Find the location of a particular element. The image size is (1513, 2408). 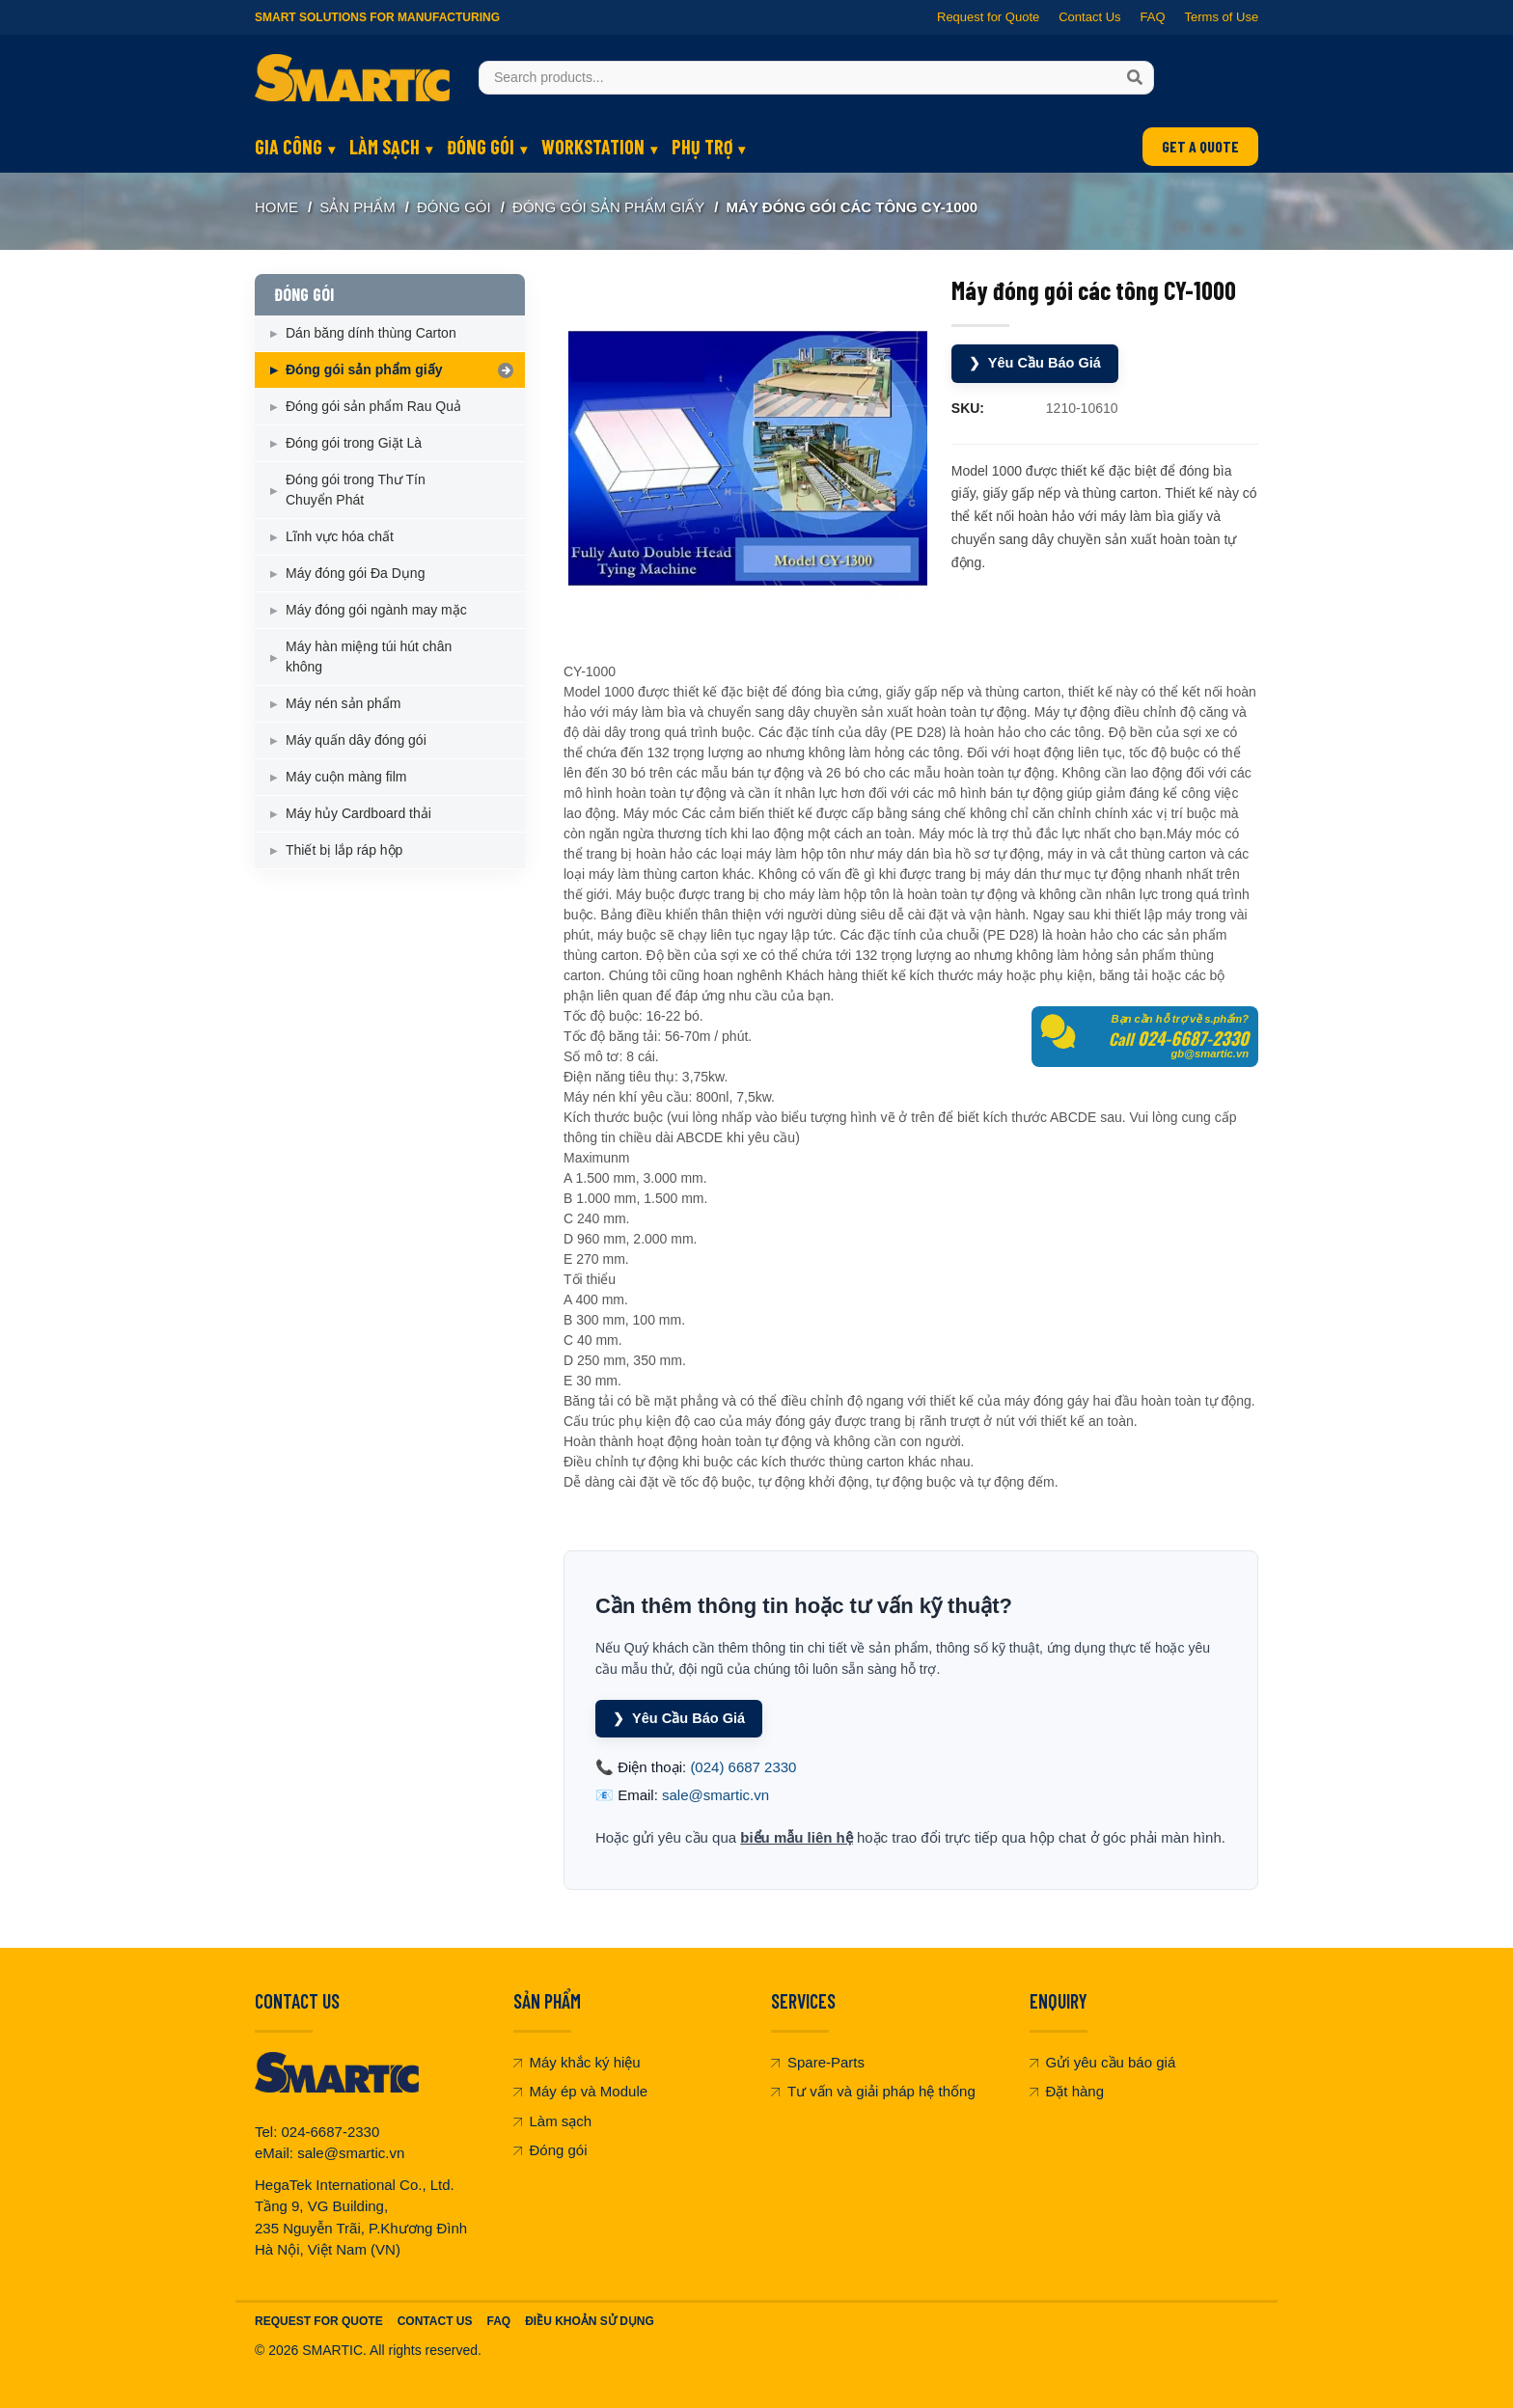

sale@smartic.vn is located at coordinates (715, 1794).